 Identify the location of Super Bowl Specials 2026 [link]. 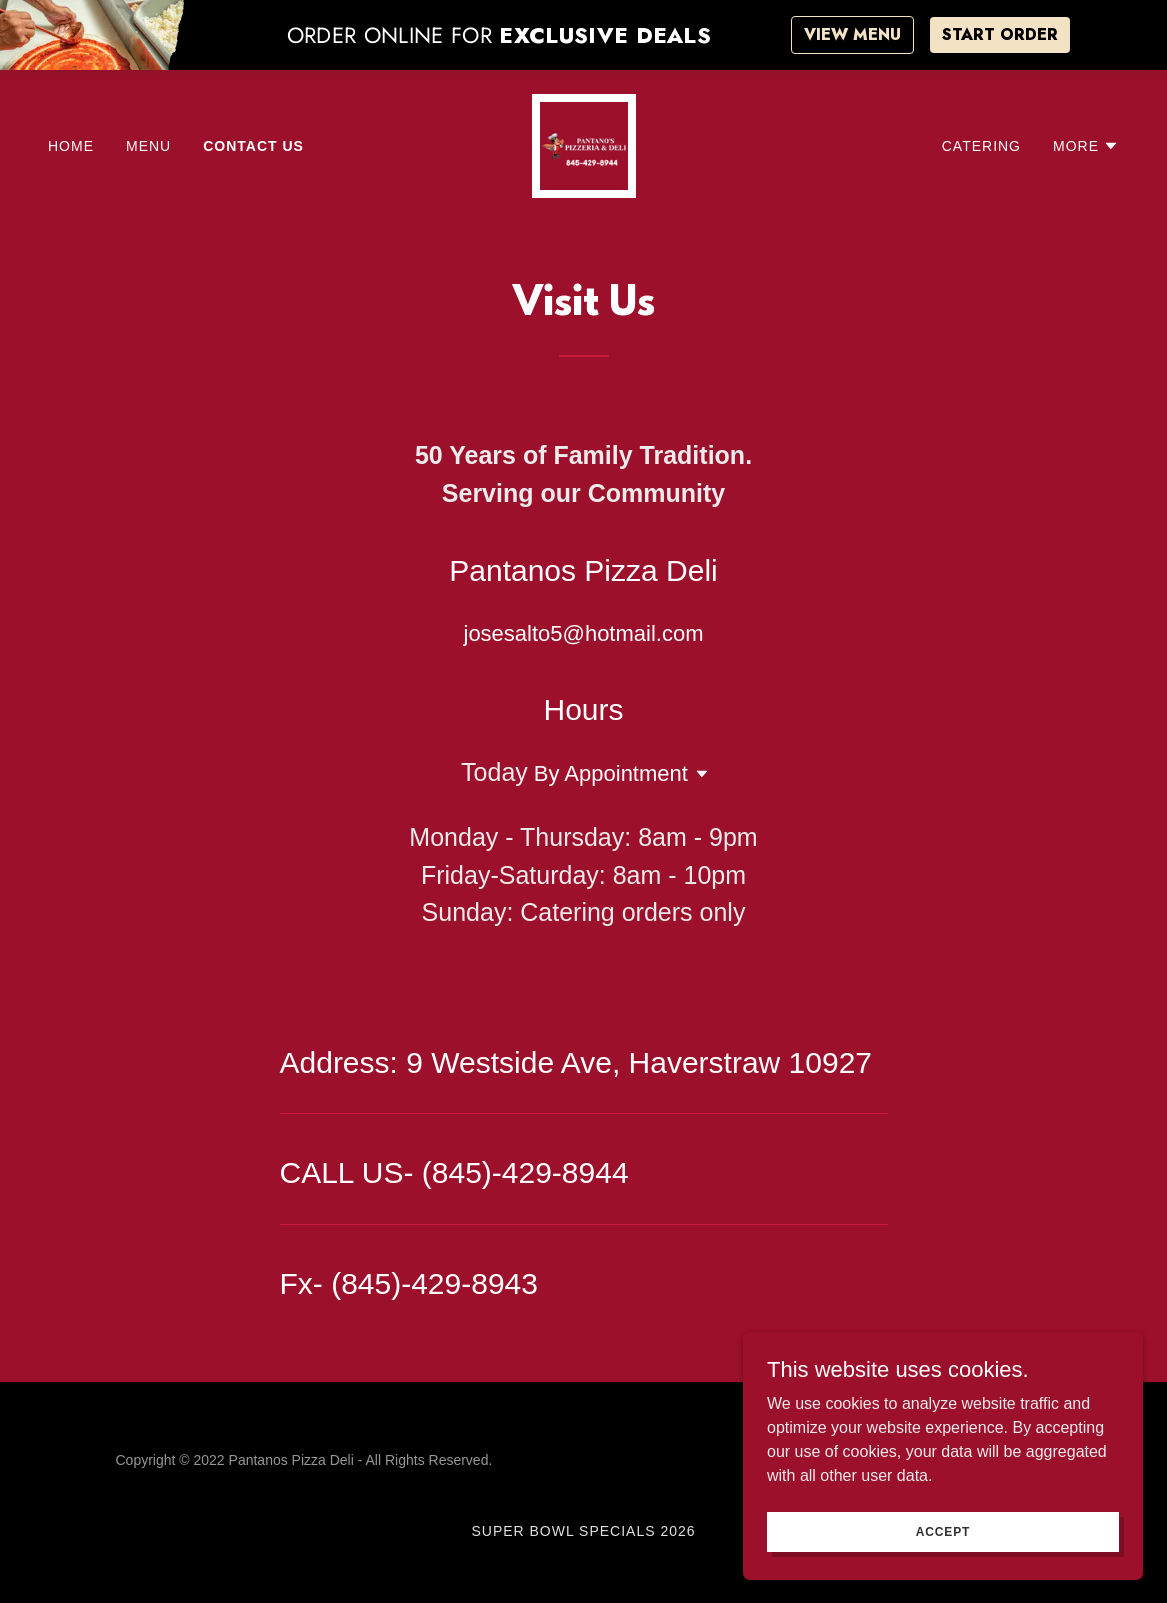
(583, 1531).